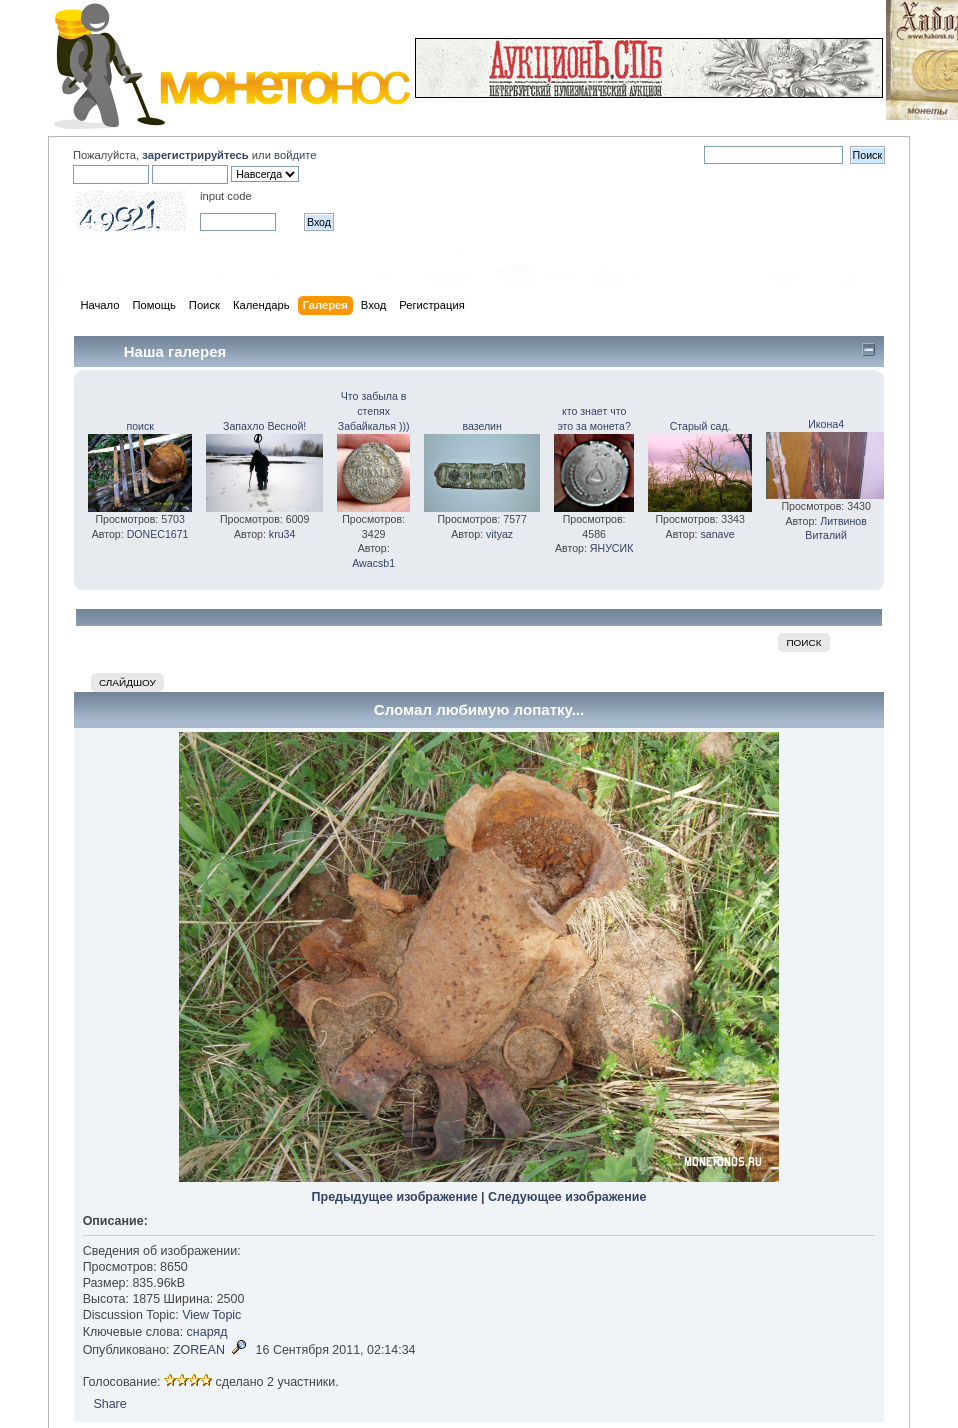 Image resolution: width=958 pixels, height=1428 pixels. Describe the element at coordinates (374, 411) in the screenshot. I see `Что забыла в степях Забайкалья )))` at that location.